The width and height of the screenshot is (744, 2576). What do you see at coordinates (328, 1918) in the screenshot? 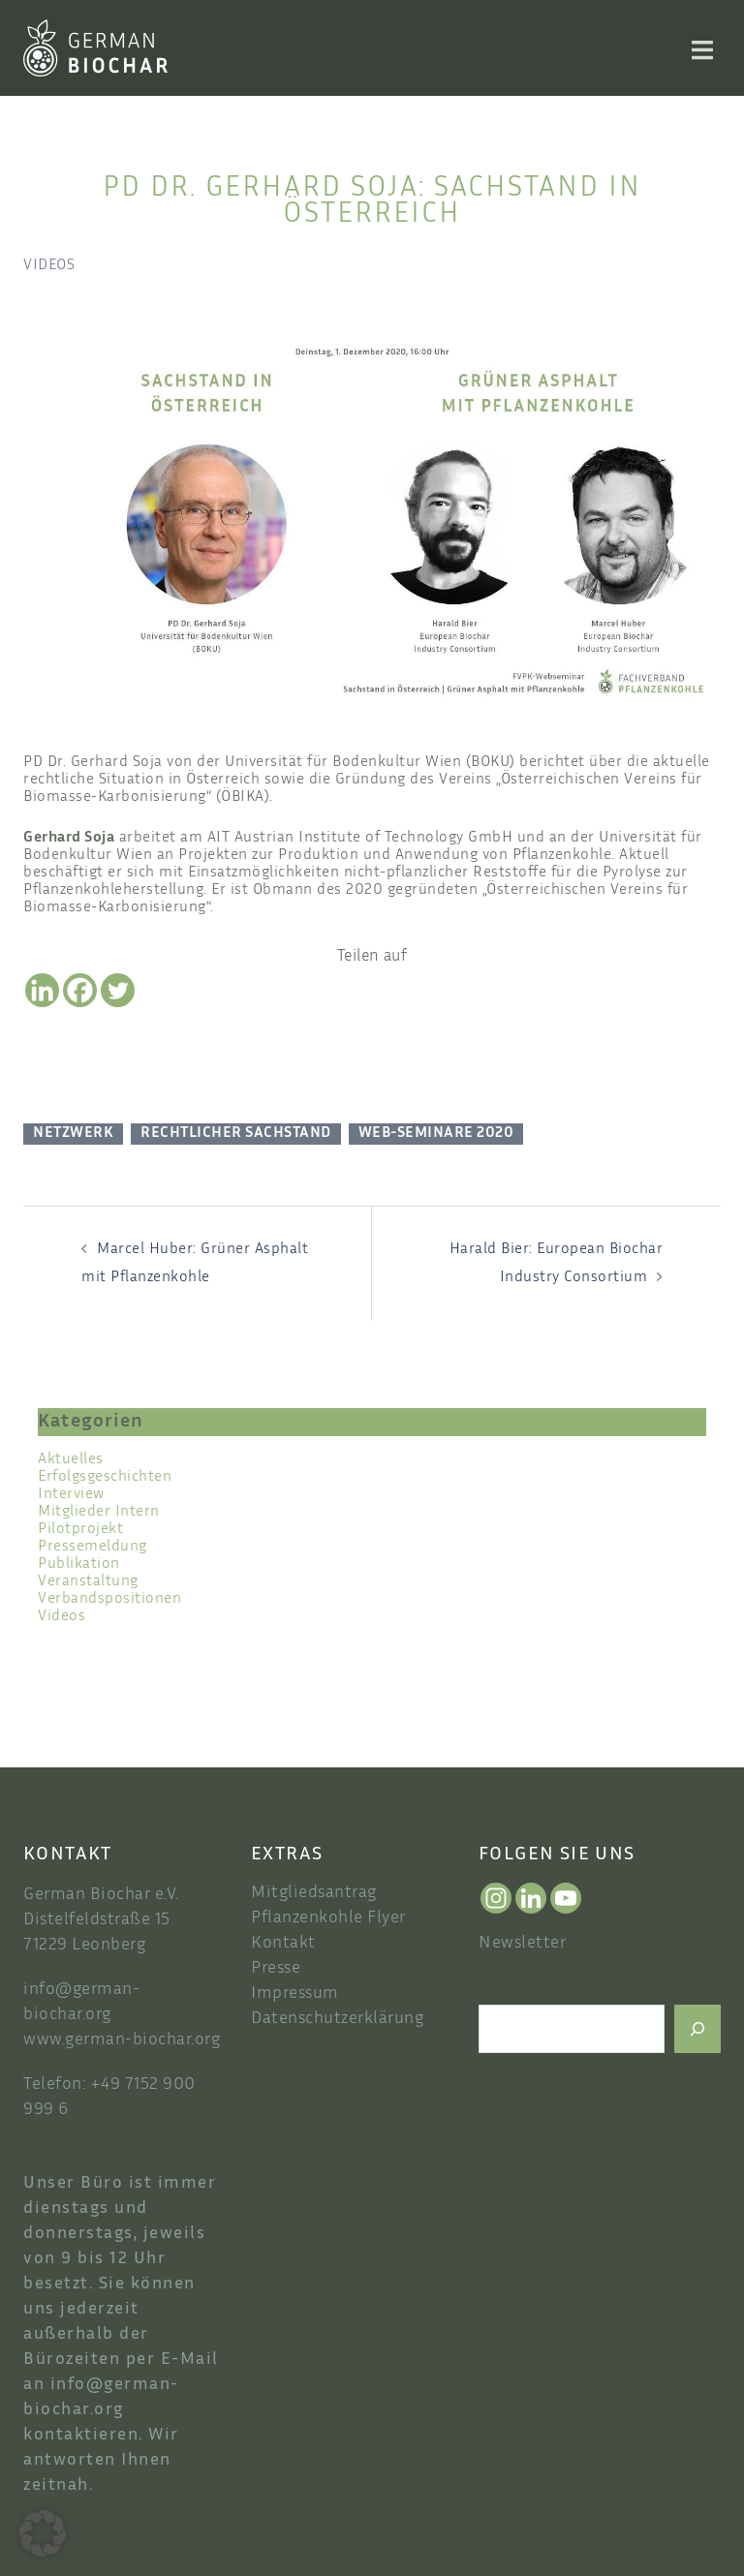
I see `Pflanzenkohle Flyer` at bounding box center [328, 1918].